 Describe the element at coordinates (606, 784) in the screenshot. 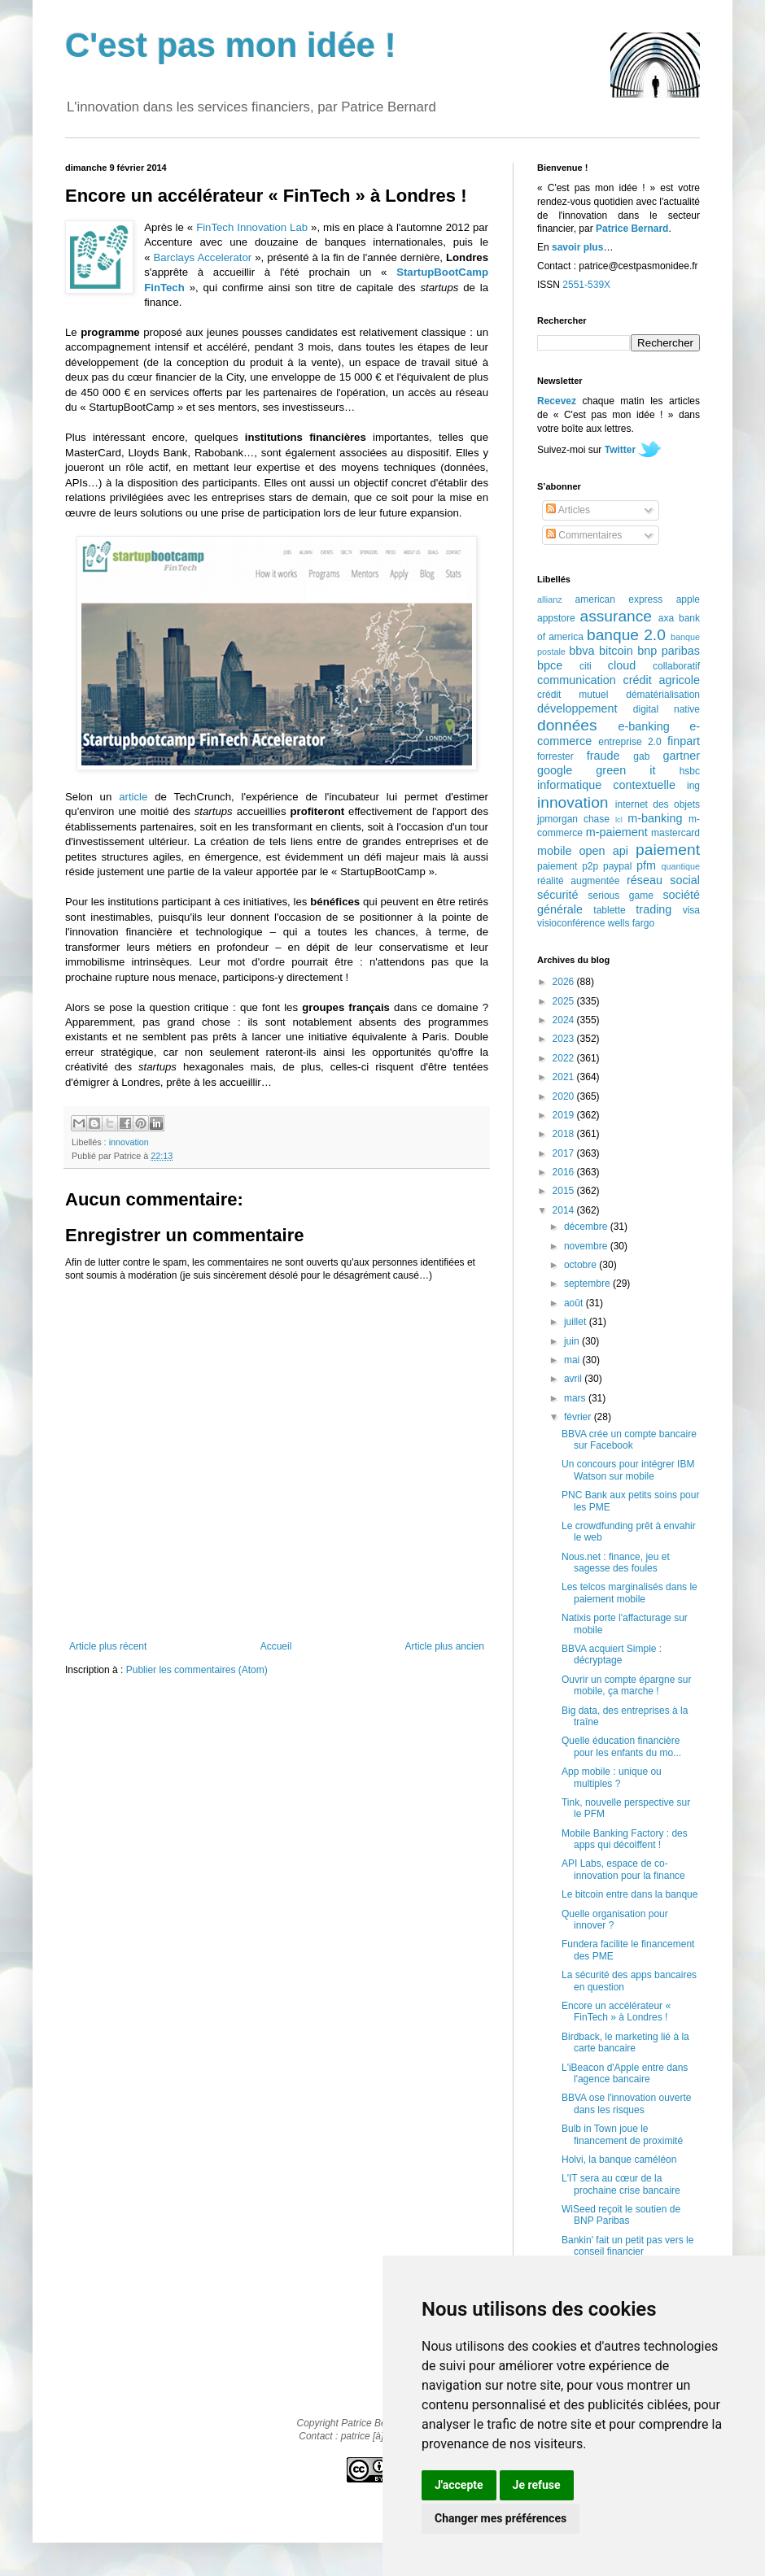

I see `informatique contextuelle` at that location.